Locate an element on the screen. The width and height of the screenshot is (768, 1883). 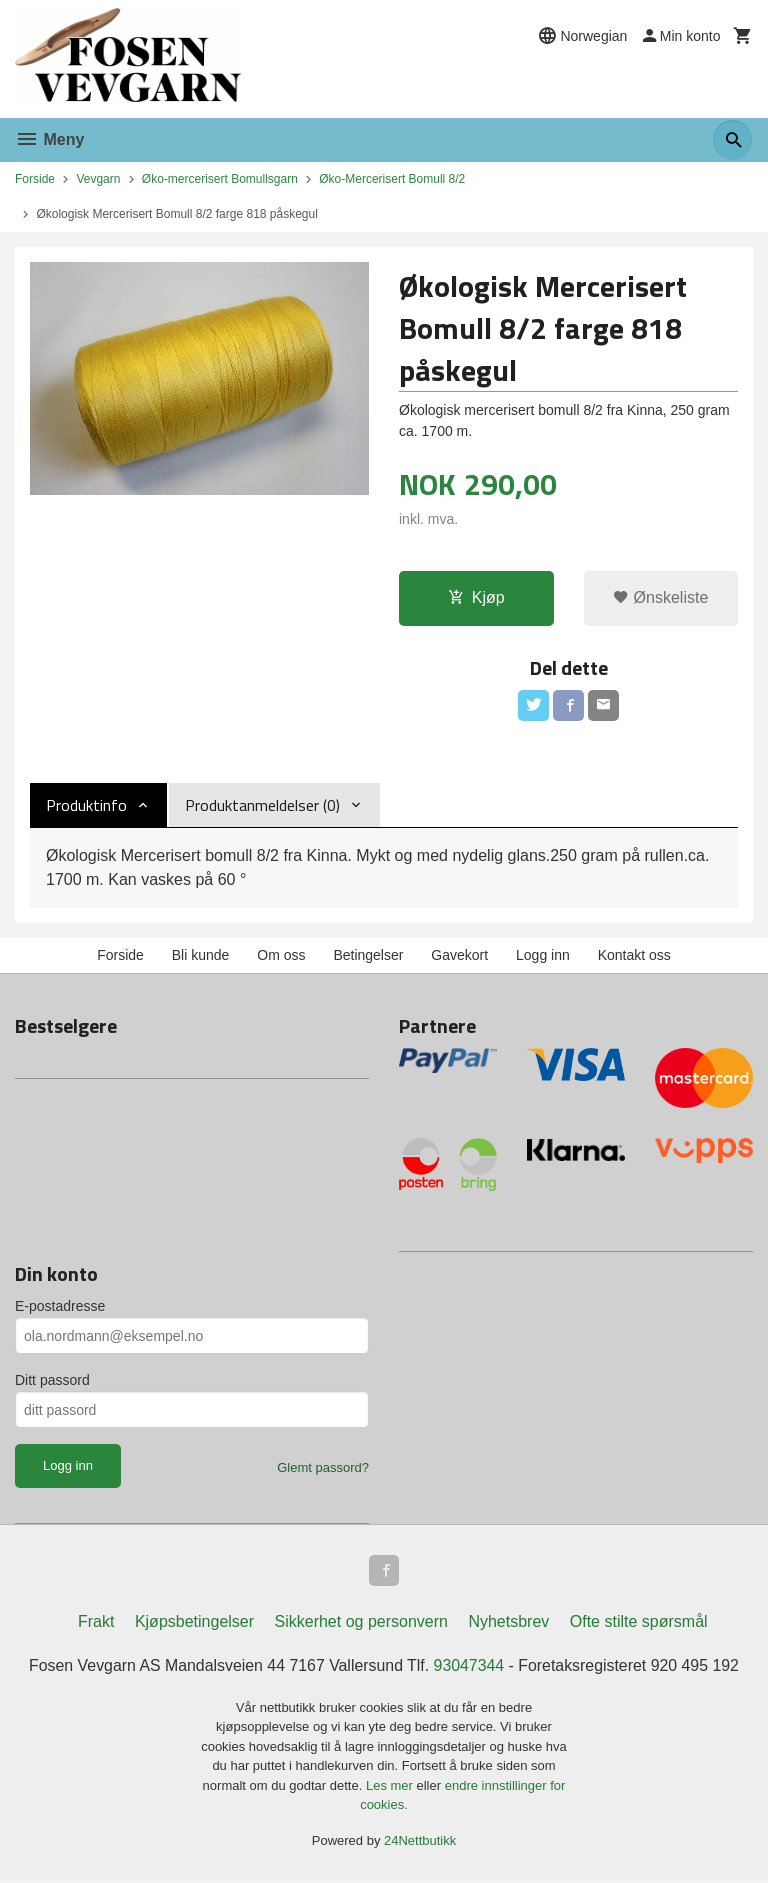
24Nettbutikk is located at coordinates (420, 1842).